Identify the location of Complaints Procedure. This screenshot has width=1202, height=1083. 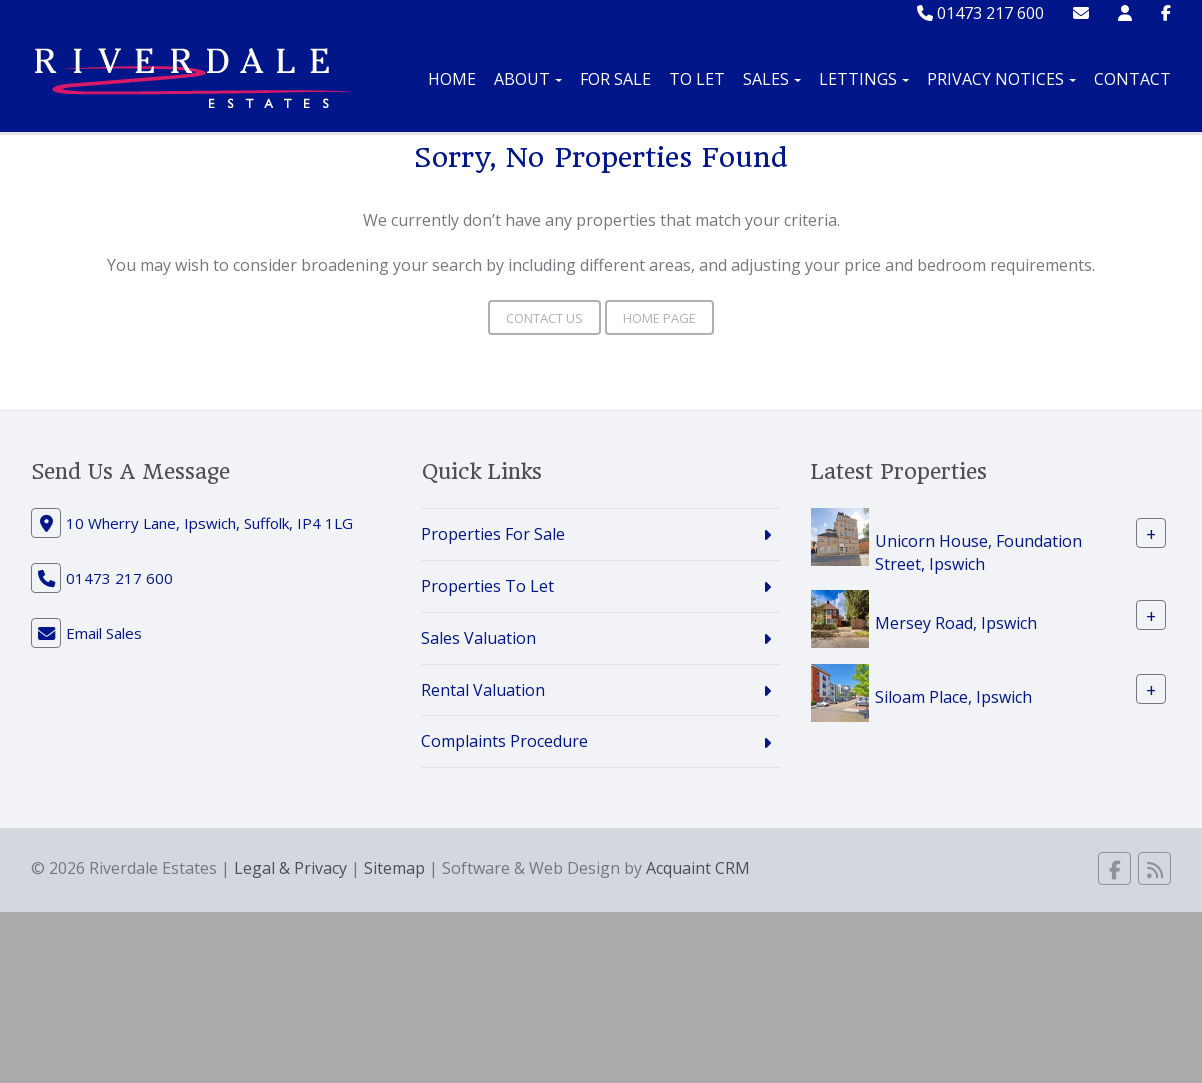
(504, 741).